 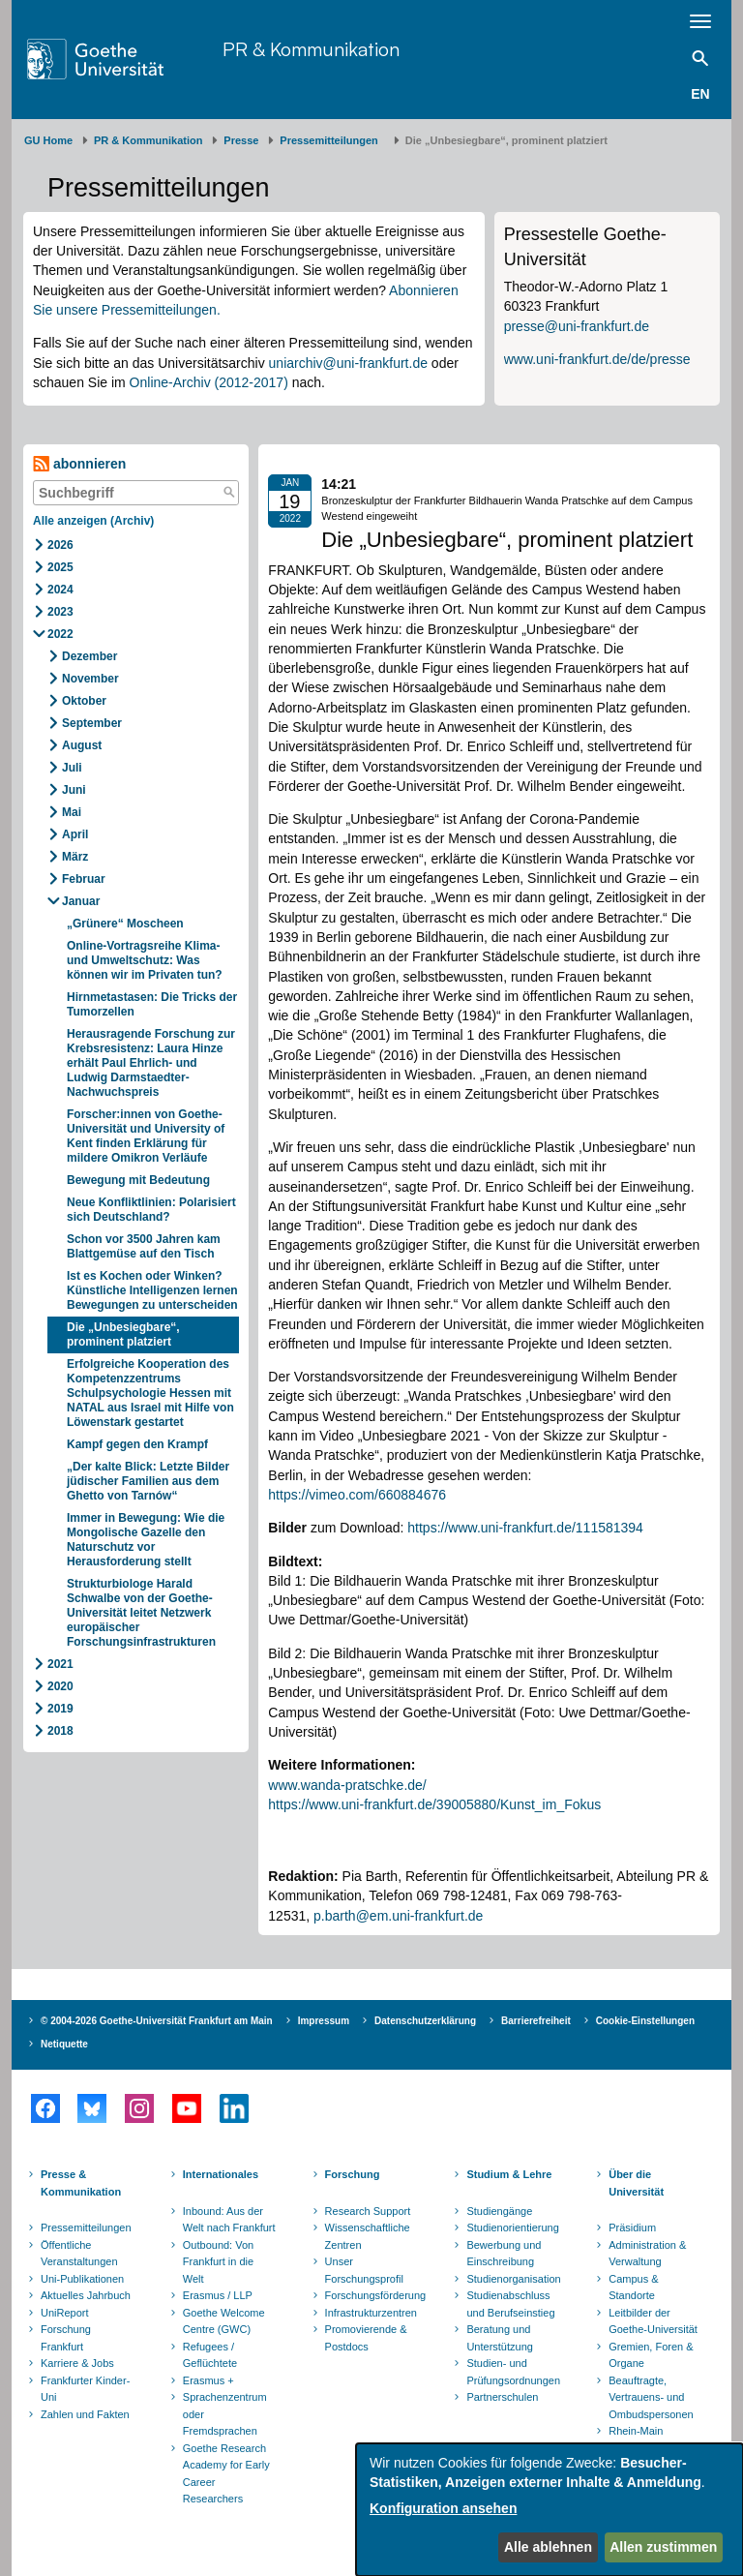 What do you see at coordinates (86, 2227) in the screenshot?
I see `Pressemitteilungen` at bounding box center [86, 2227].